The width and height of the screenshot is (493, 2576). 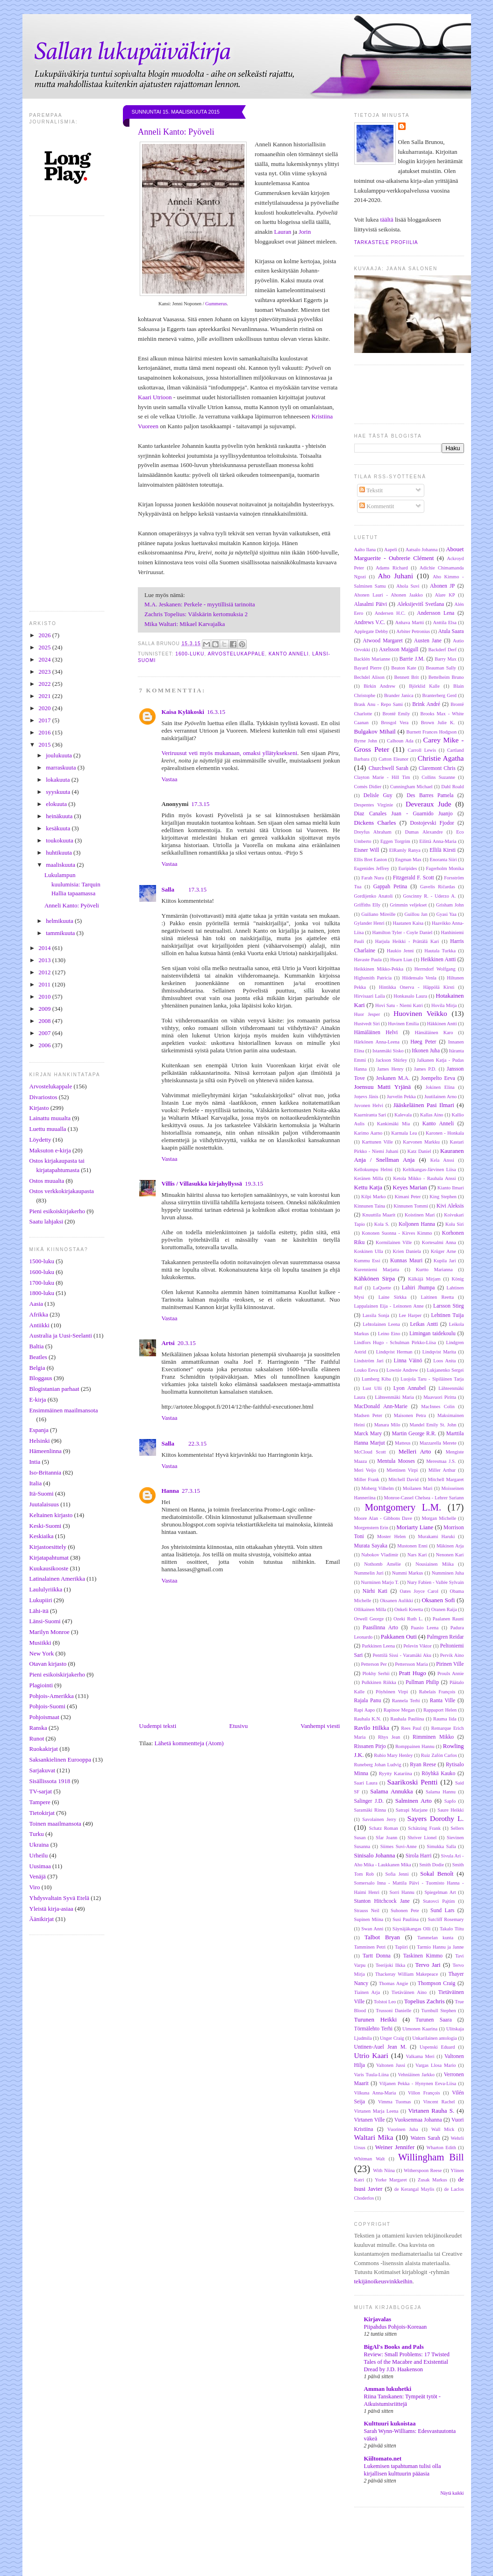 I want to click on Leino Eino, so click(x=389, y=1333).